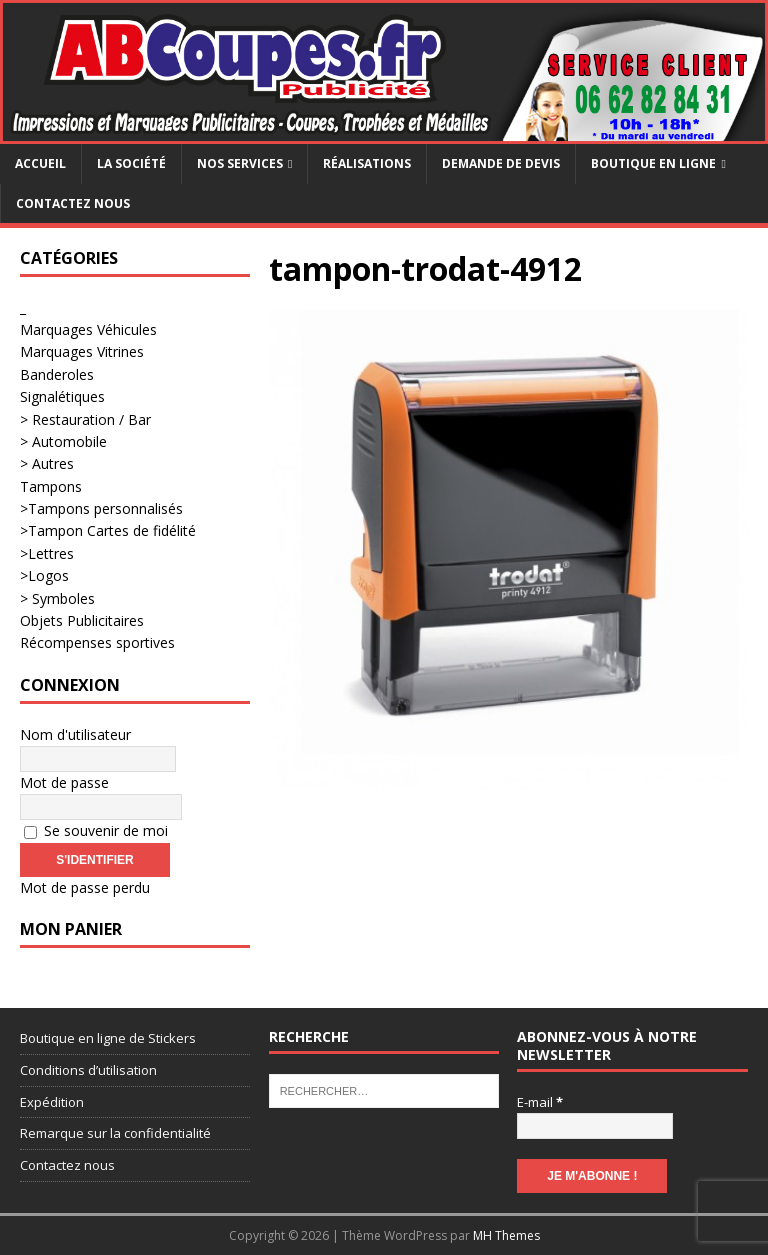  I want to click on Contactez nous, so click(73, 203).